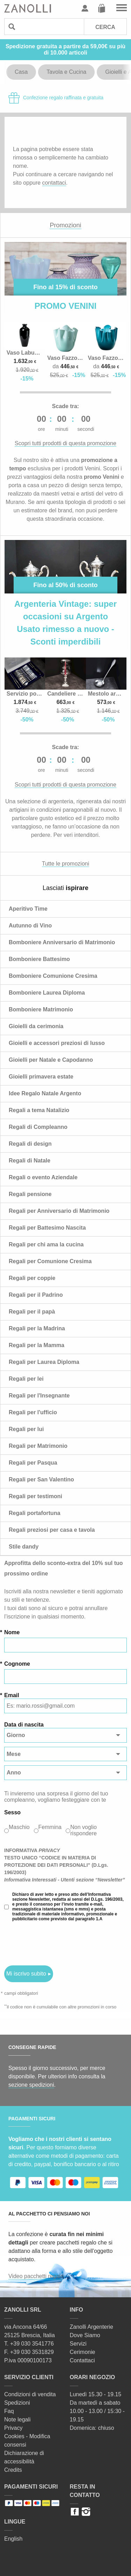  I want to click on Cerimonie, so click(82, 2352).